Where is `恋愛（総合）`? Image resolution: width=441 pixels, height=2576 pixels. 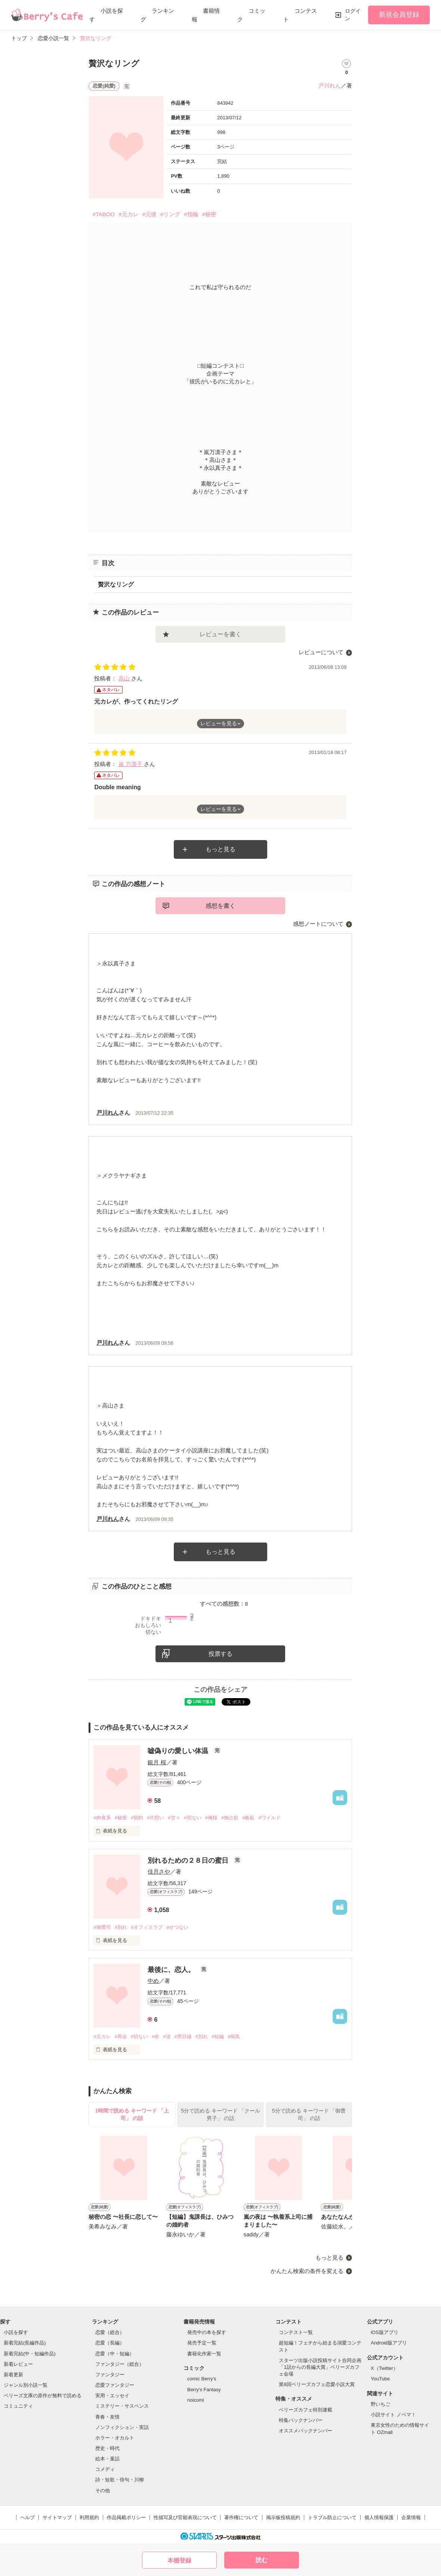 恋愛（総合） is located at coordinates (109, 2332).